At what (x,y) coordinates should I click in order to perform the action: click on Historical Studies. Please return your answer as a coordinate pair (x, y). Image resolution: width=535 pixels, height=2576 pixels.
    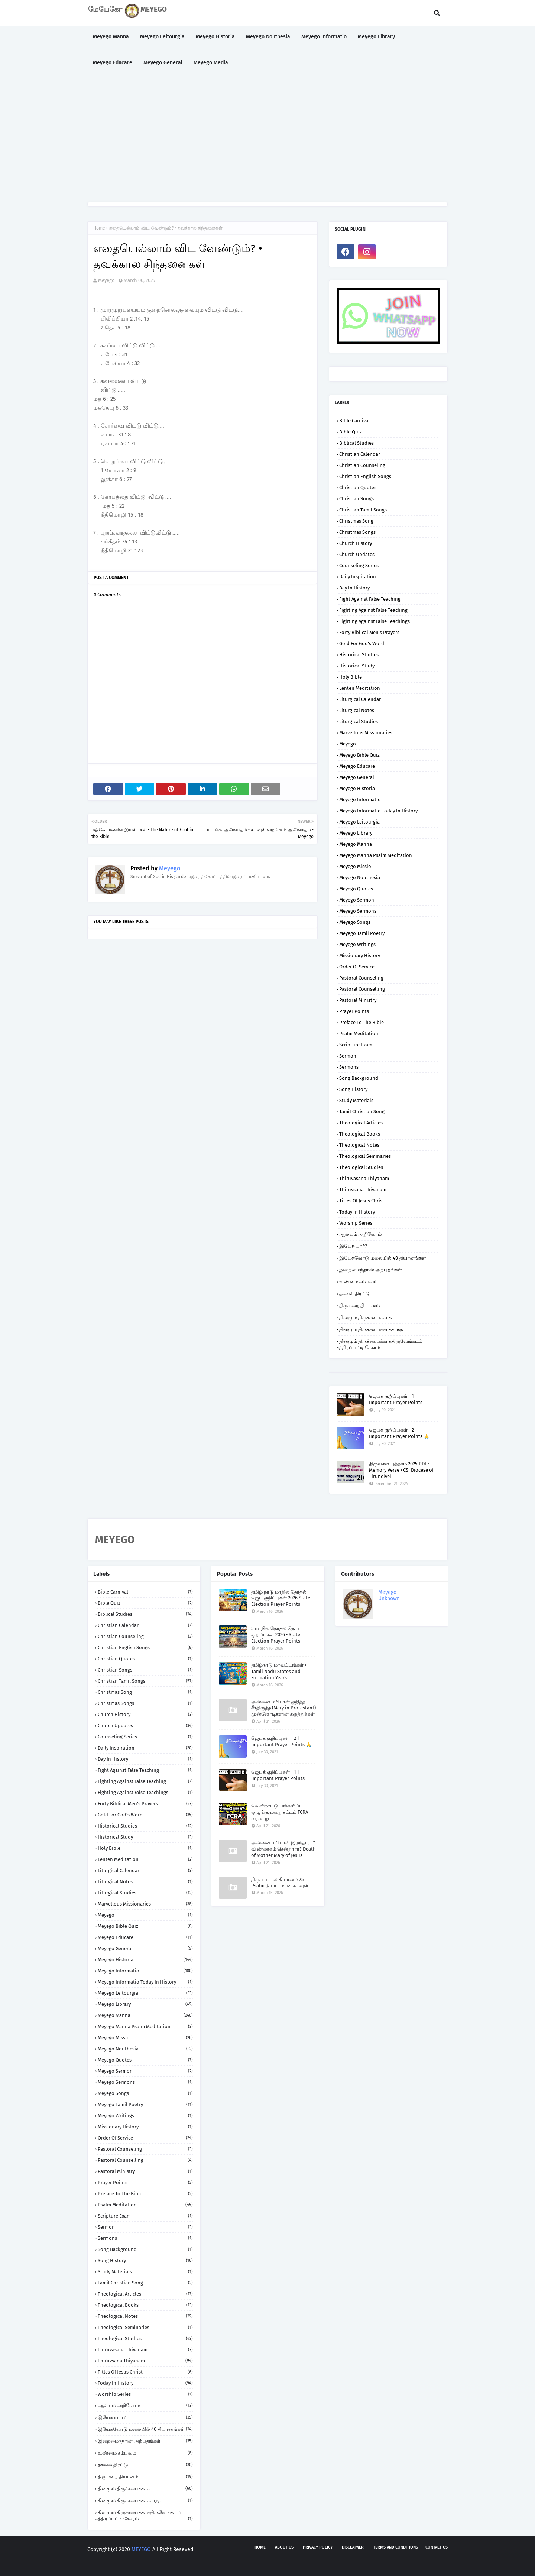
    Looking at the image, I should click on (359, 654).